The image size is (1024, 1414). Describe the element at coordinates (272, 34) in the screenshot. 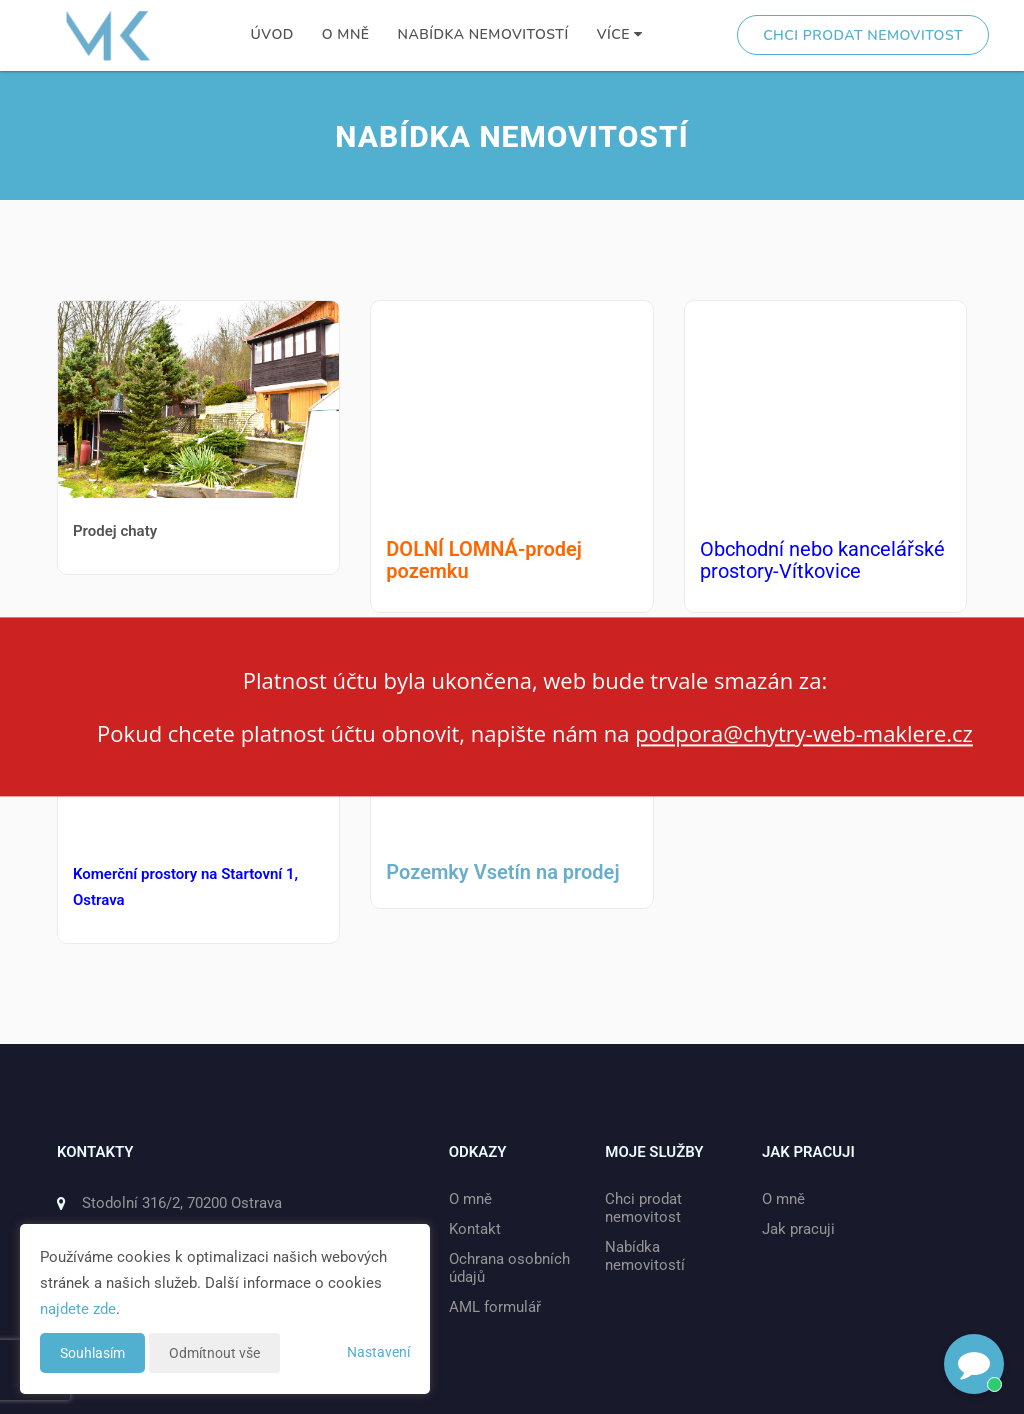

I see `Úvod` at that location.